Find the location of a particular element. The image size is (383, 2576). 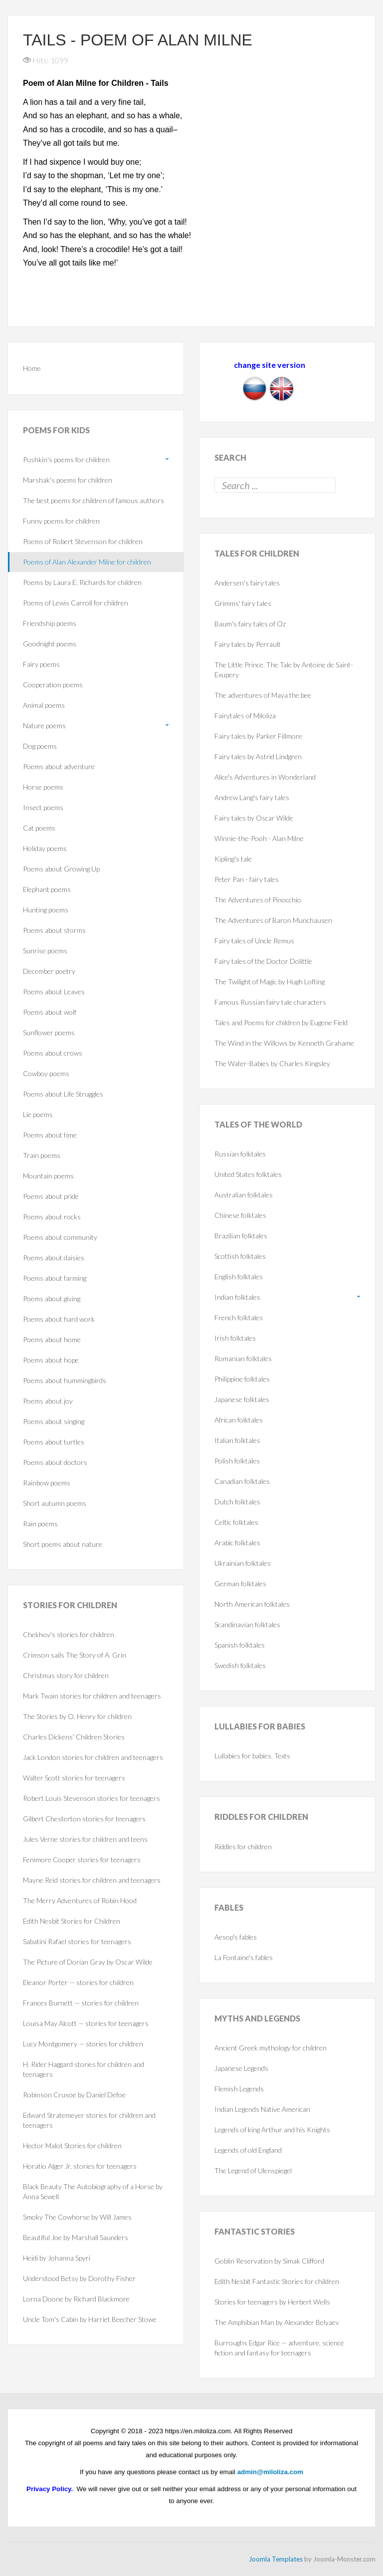

Goblin Reservation by Simak Clifford is located at coordinates (269, 2261).